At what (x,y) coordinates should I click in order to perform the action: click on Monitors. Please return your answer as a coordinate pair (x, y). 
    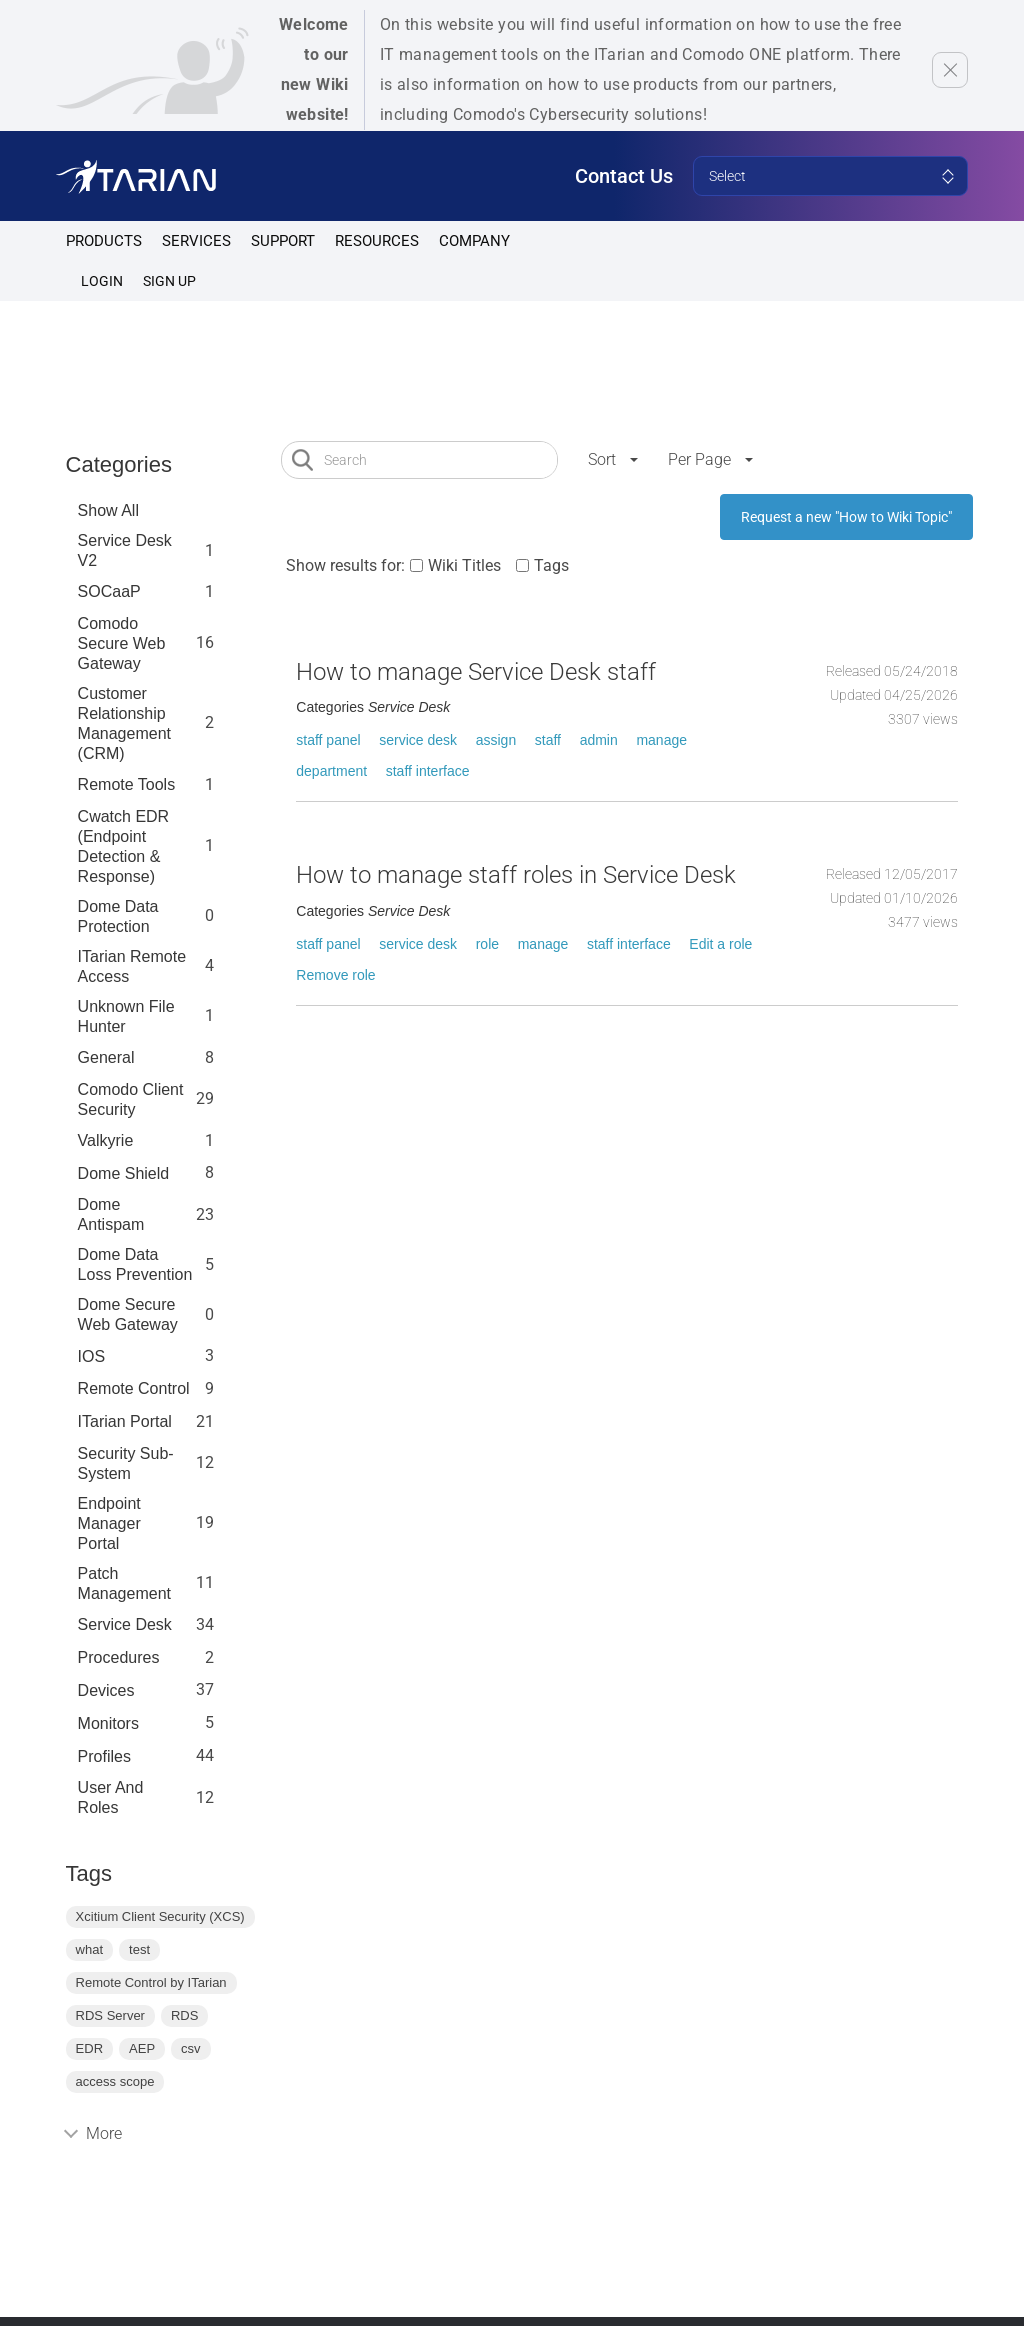
    Looking at the image, I should click on (108, 1723).